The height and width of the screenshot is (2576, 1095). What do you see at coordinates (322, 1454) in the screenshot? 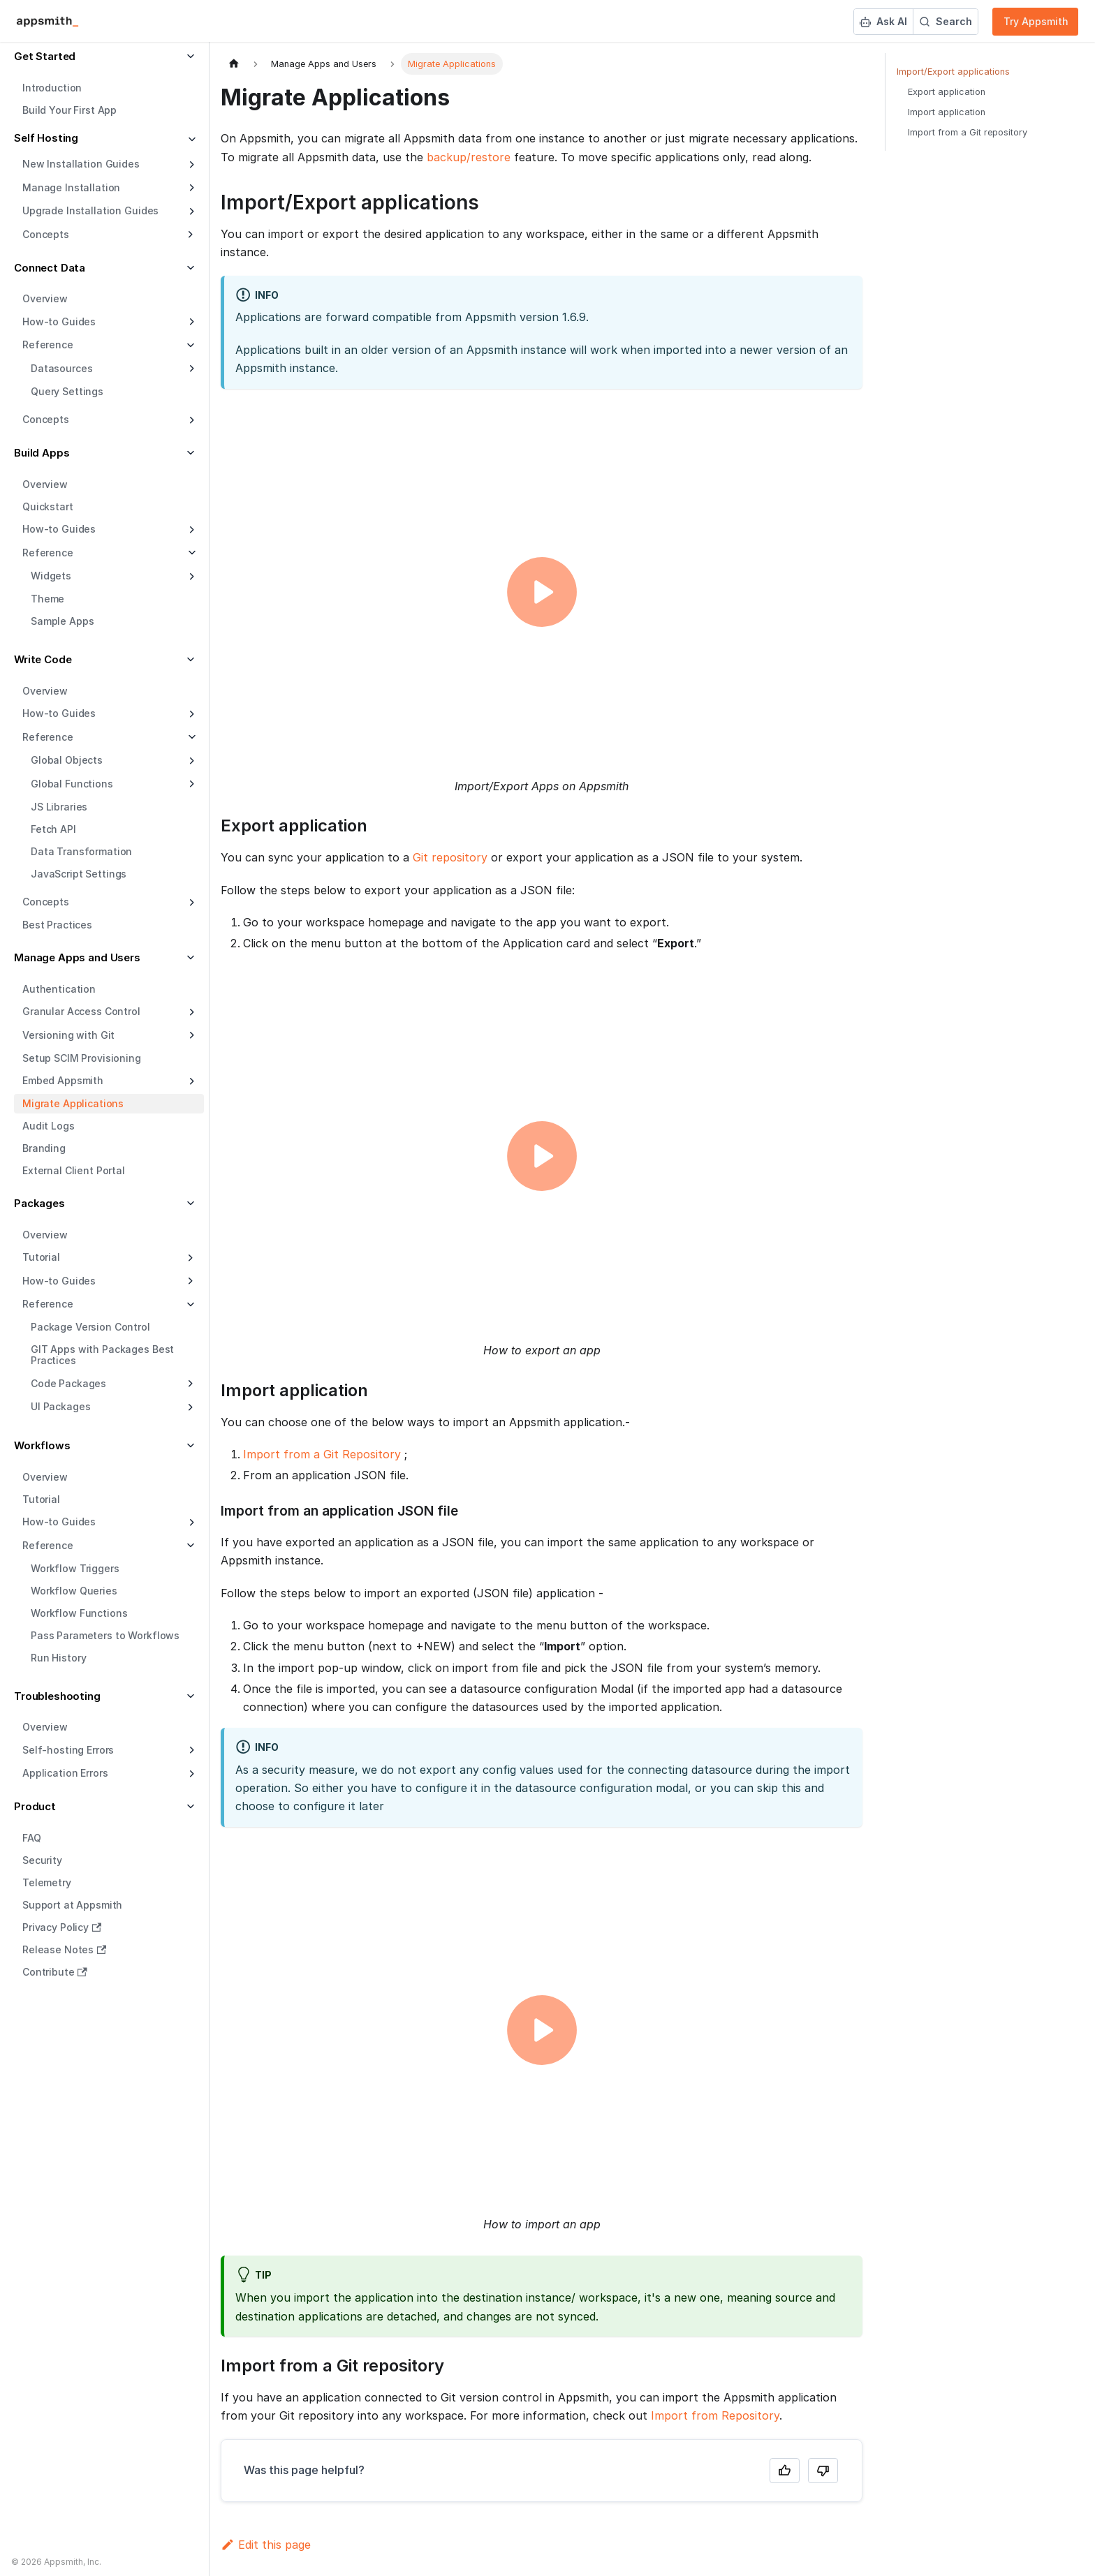
I see `Import from a Git Repository` at bounding box center [322, 1454].